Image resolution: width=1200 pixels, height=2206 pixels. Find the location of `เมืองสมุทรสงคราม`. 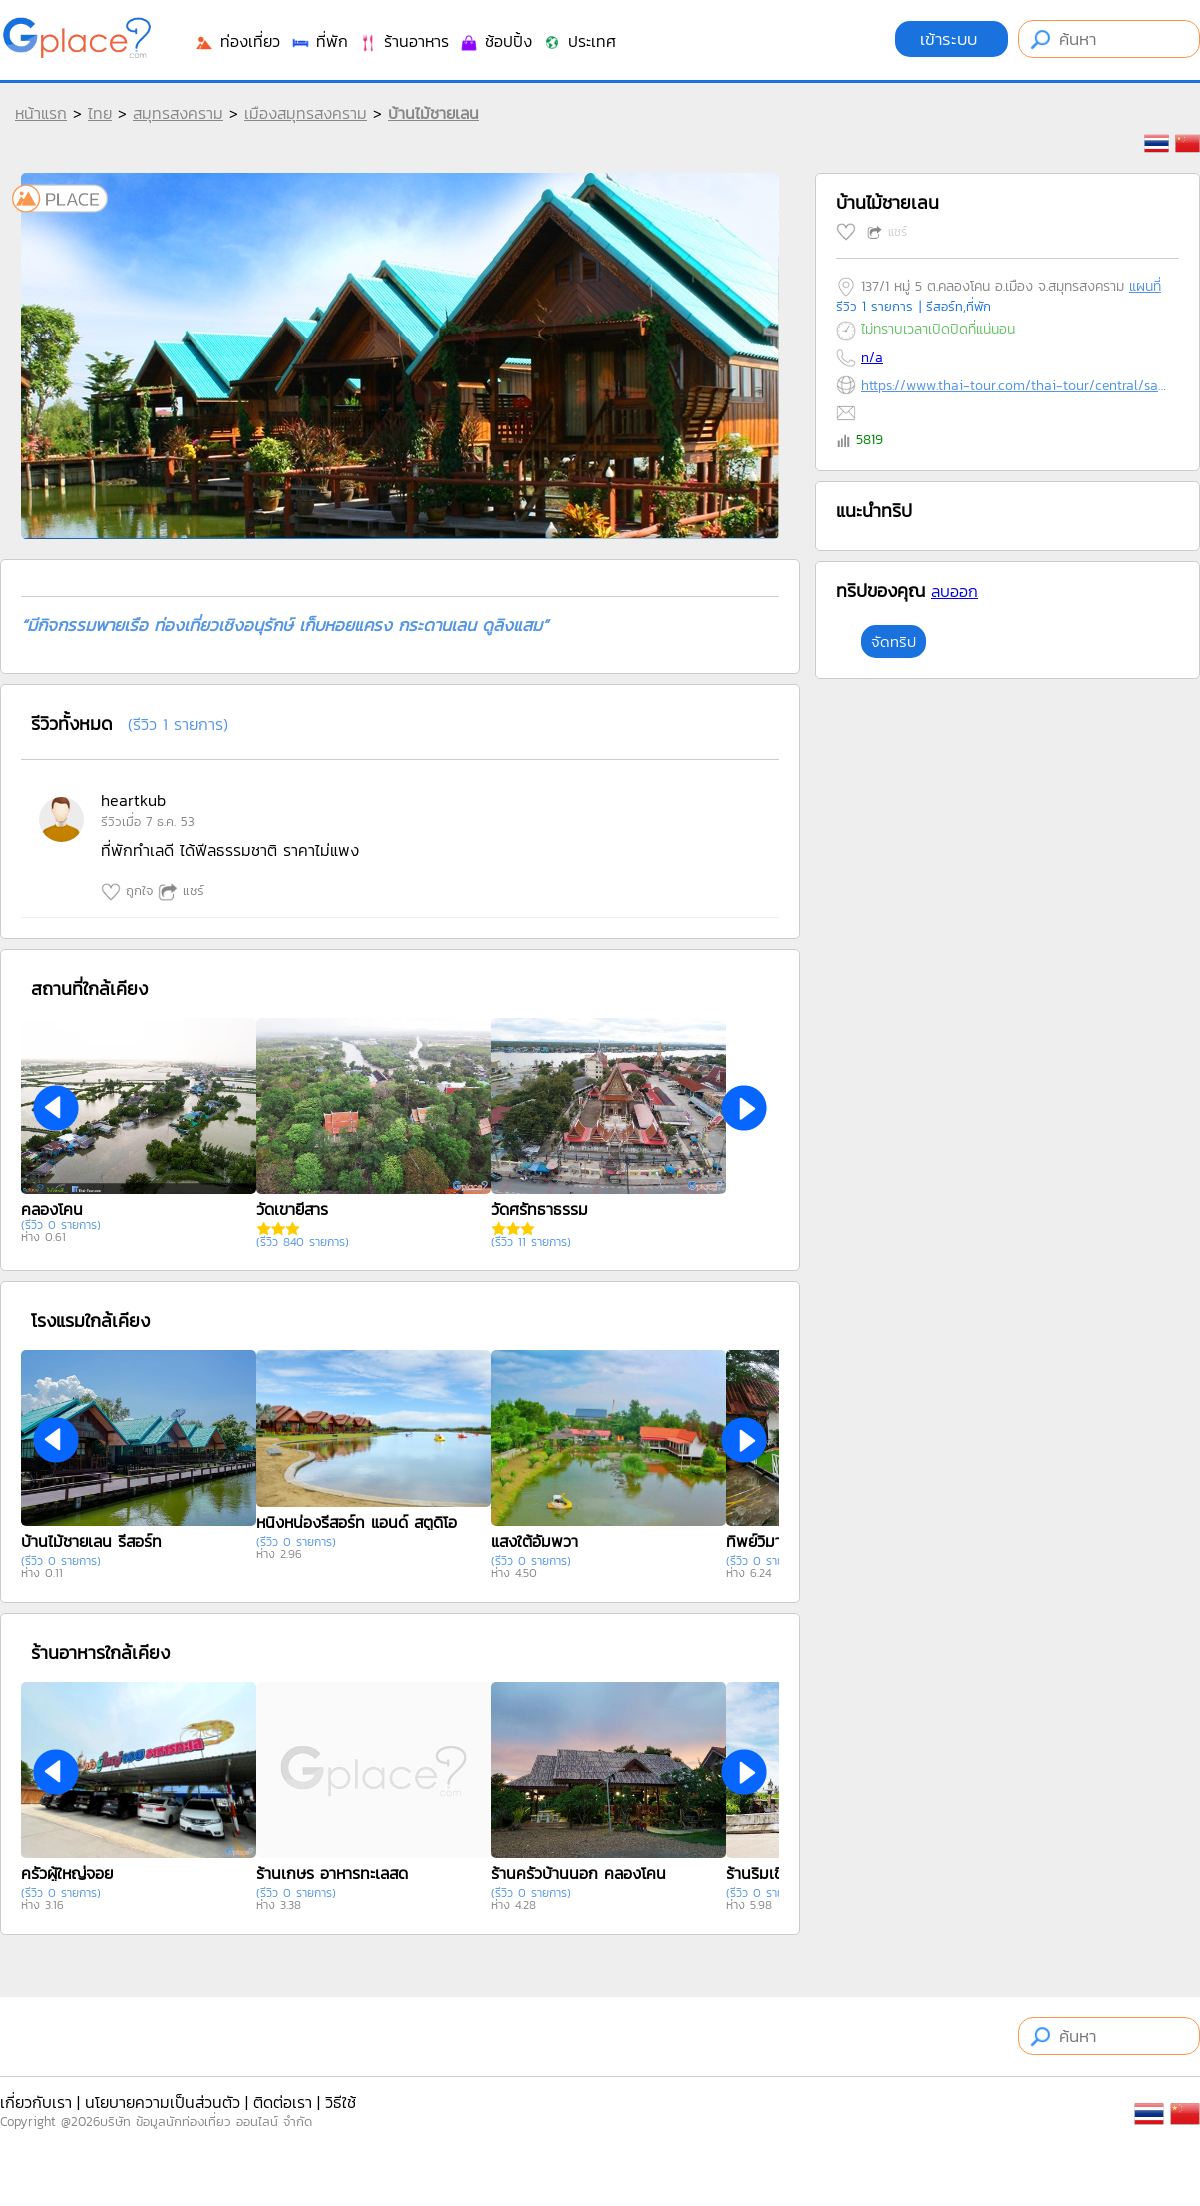

เมืองสมุทรสงคราม is located at coordinates (305, 113).